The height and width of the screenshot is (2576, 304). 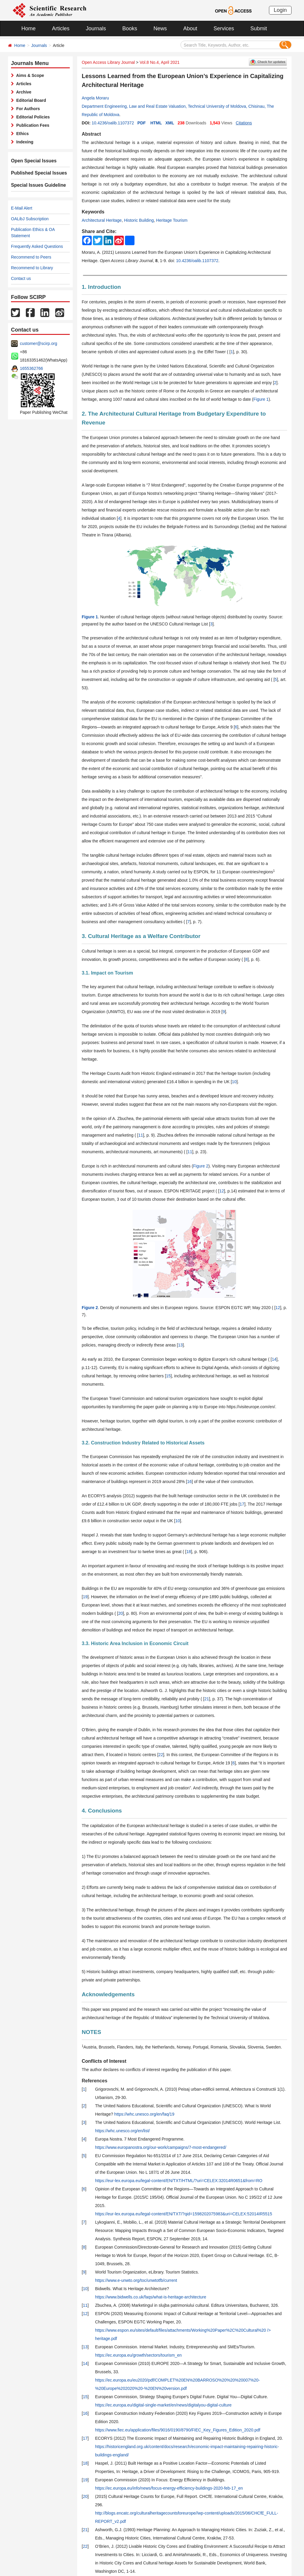 What do you see at coordinates (136, 2280) in the screenshot?
I see `https://www.e-unwto.org/toc/unwtotfb/current` at bounding box center [136, 2280].